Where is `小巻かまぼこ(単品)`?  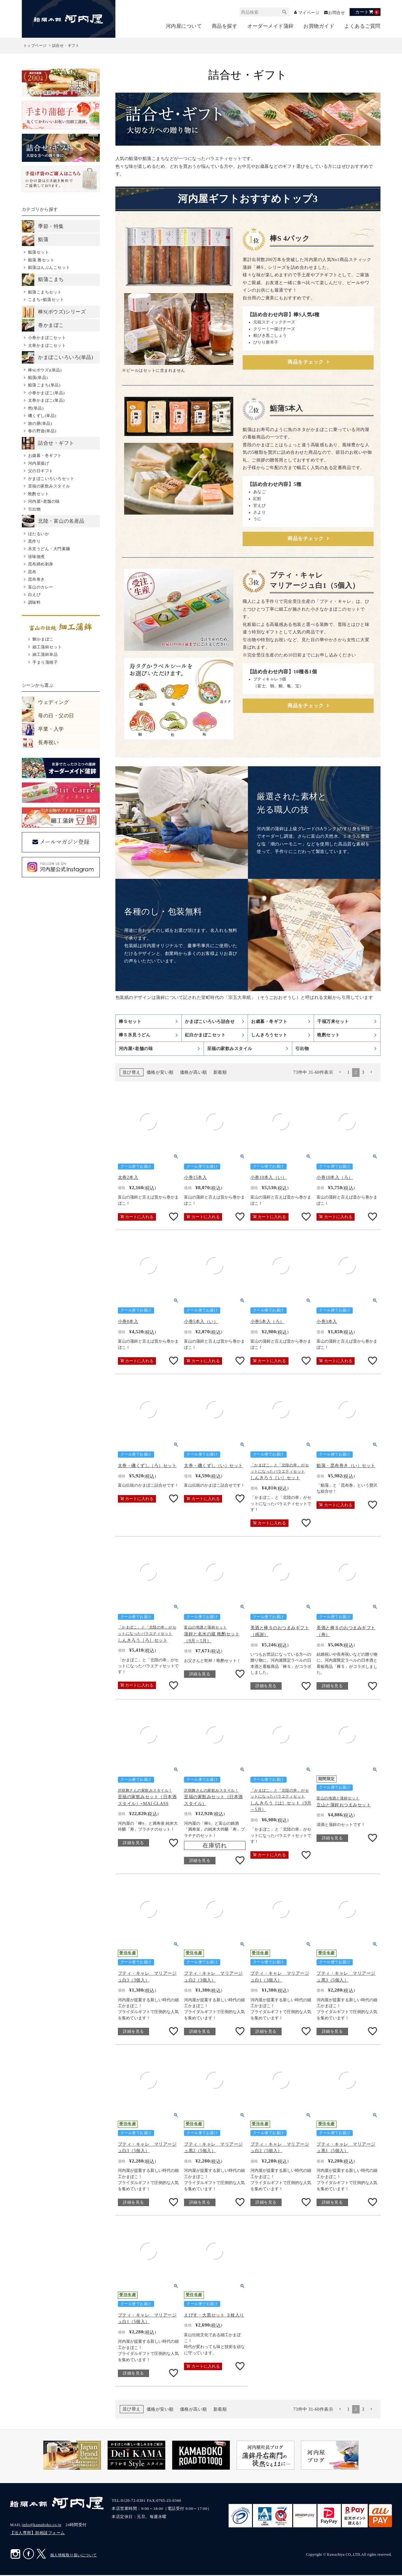 小巻かまぼこ(単品) is located at coordinates (46, 393).